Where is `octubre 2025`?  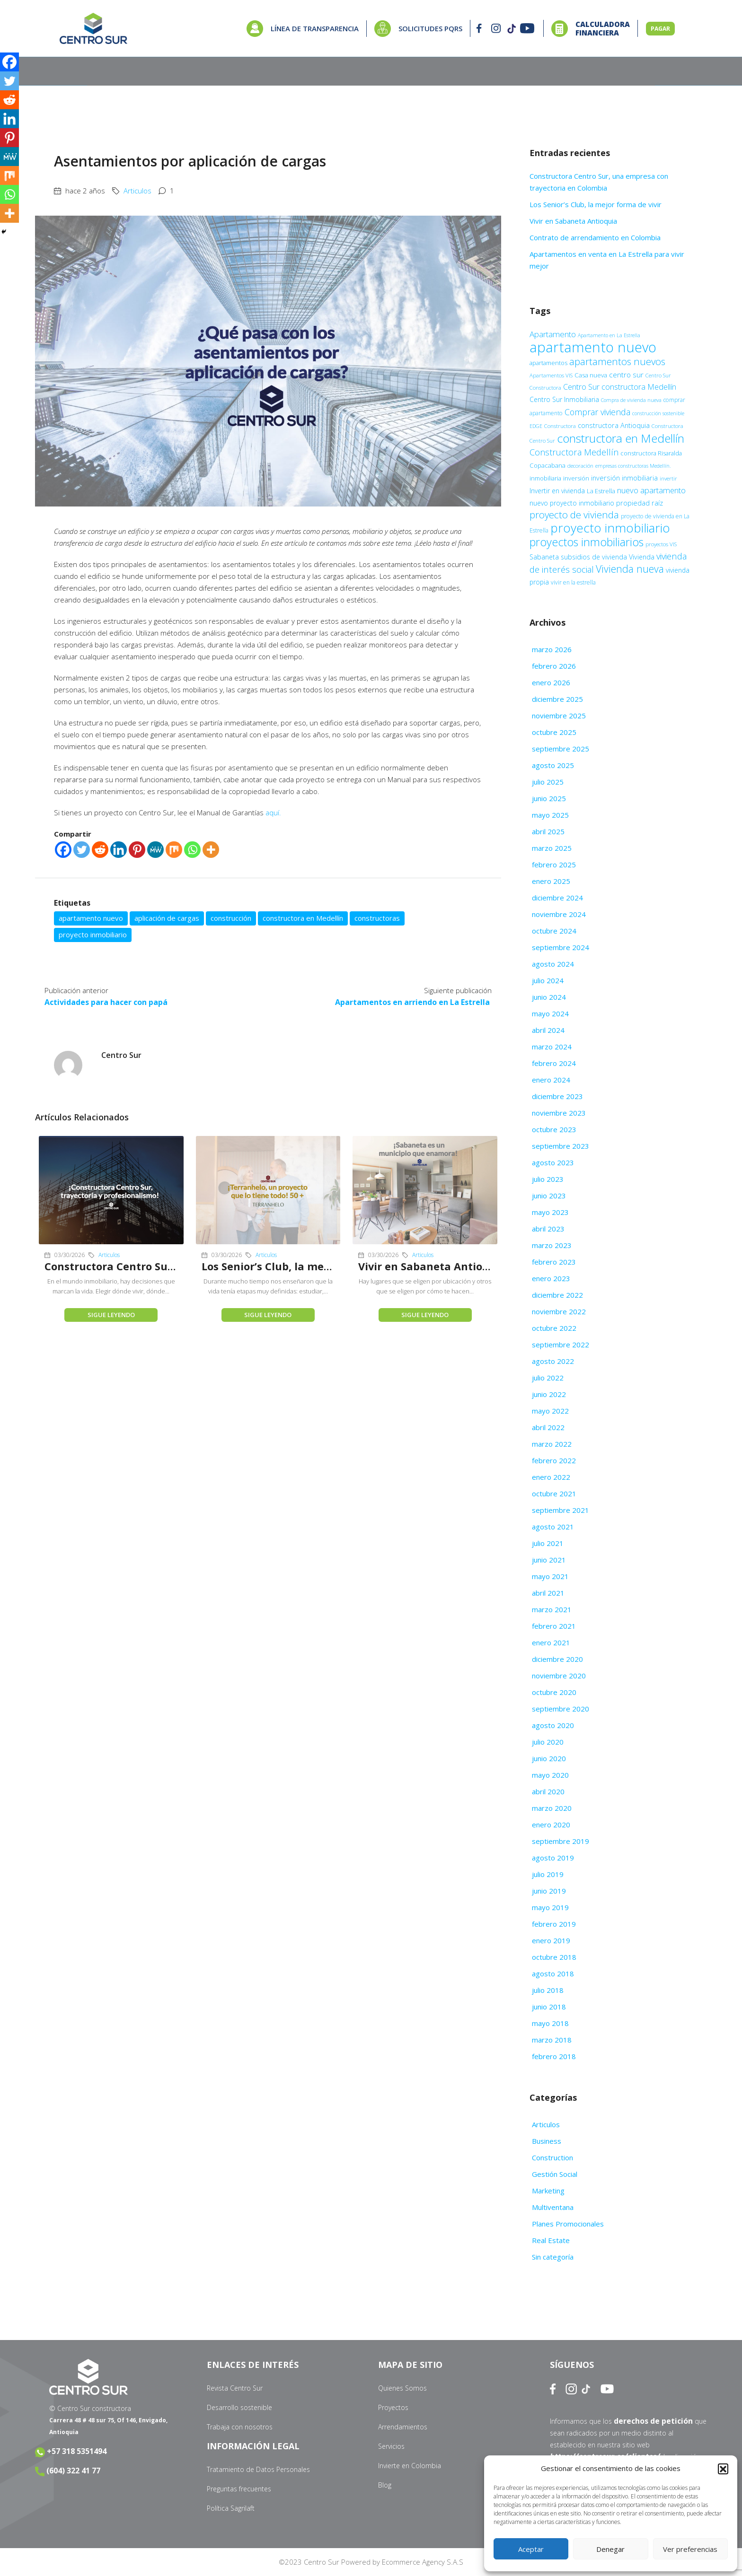
octubre 2025 is located at coordinates (554, 732).